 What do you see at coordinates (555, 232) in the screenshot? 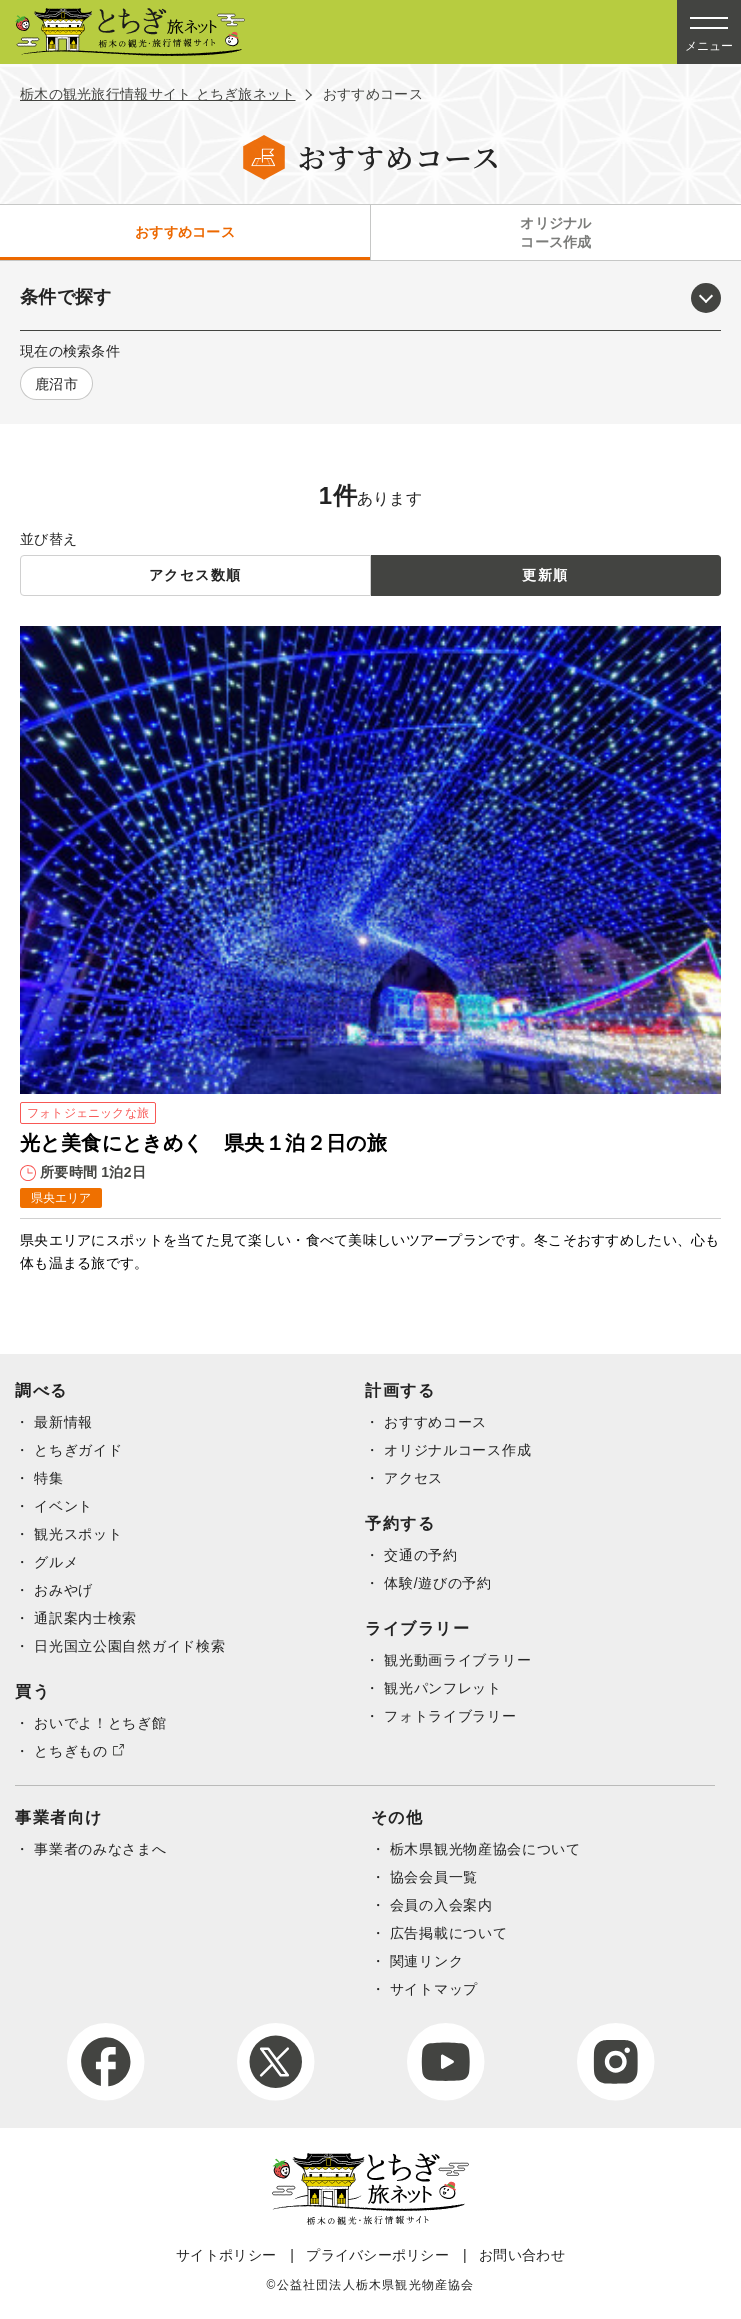
I see `オリジナルコース作成` at bounding box center [555, 232].